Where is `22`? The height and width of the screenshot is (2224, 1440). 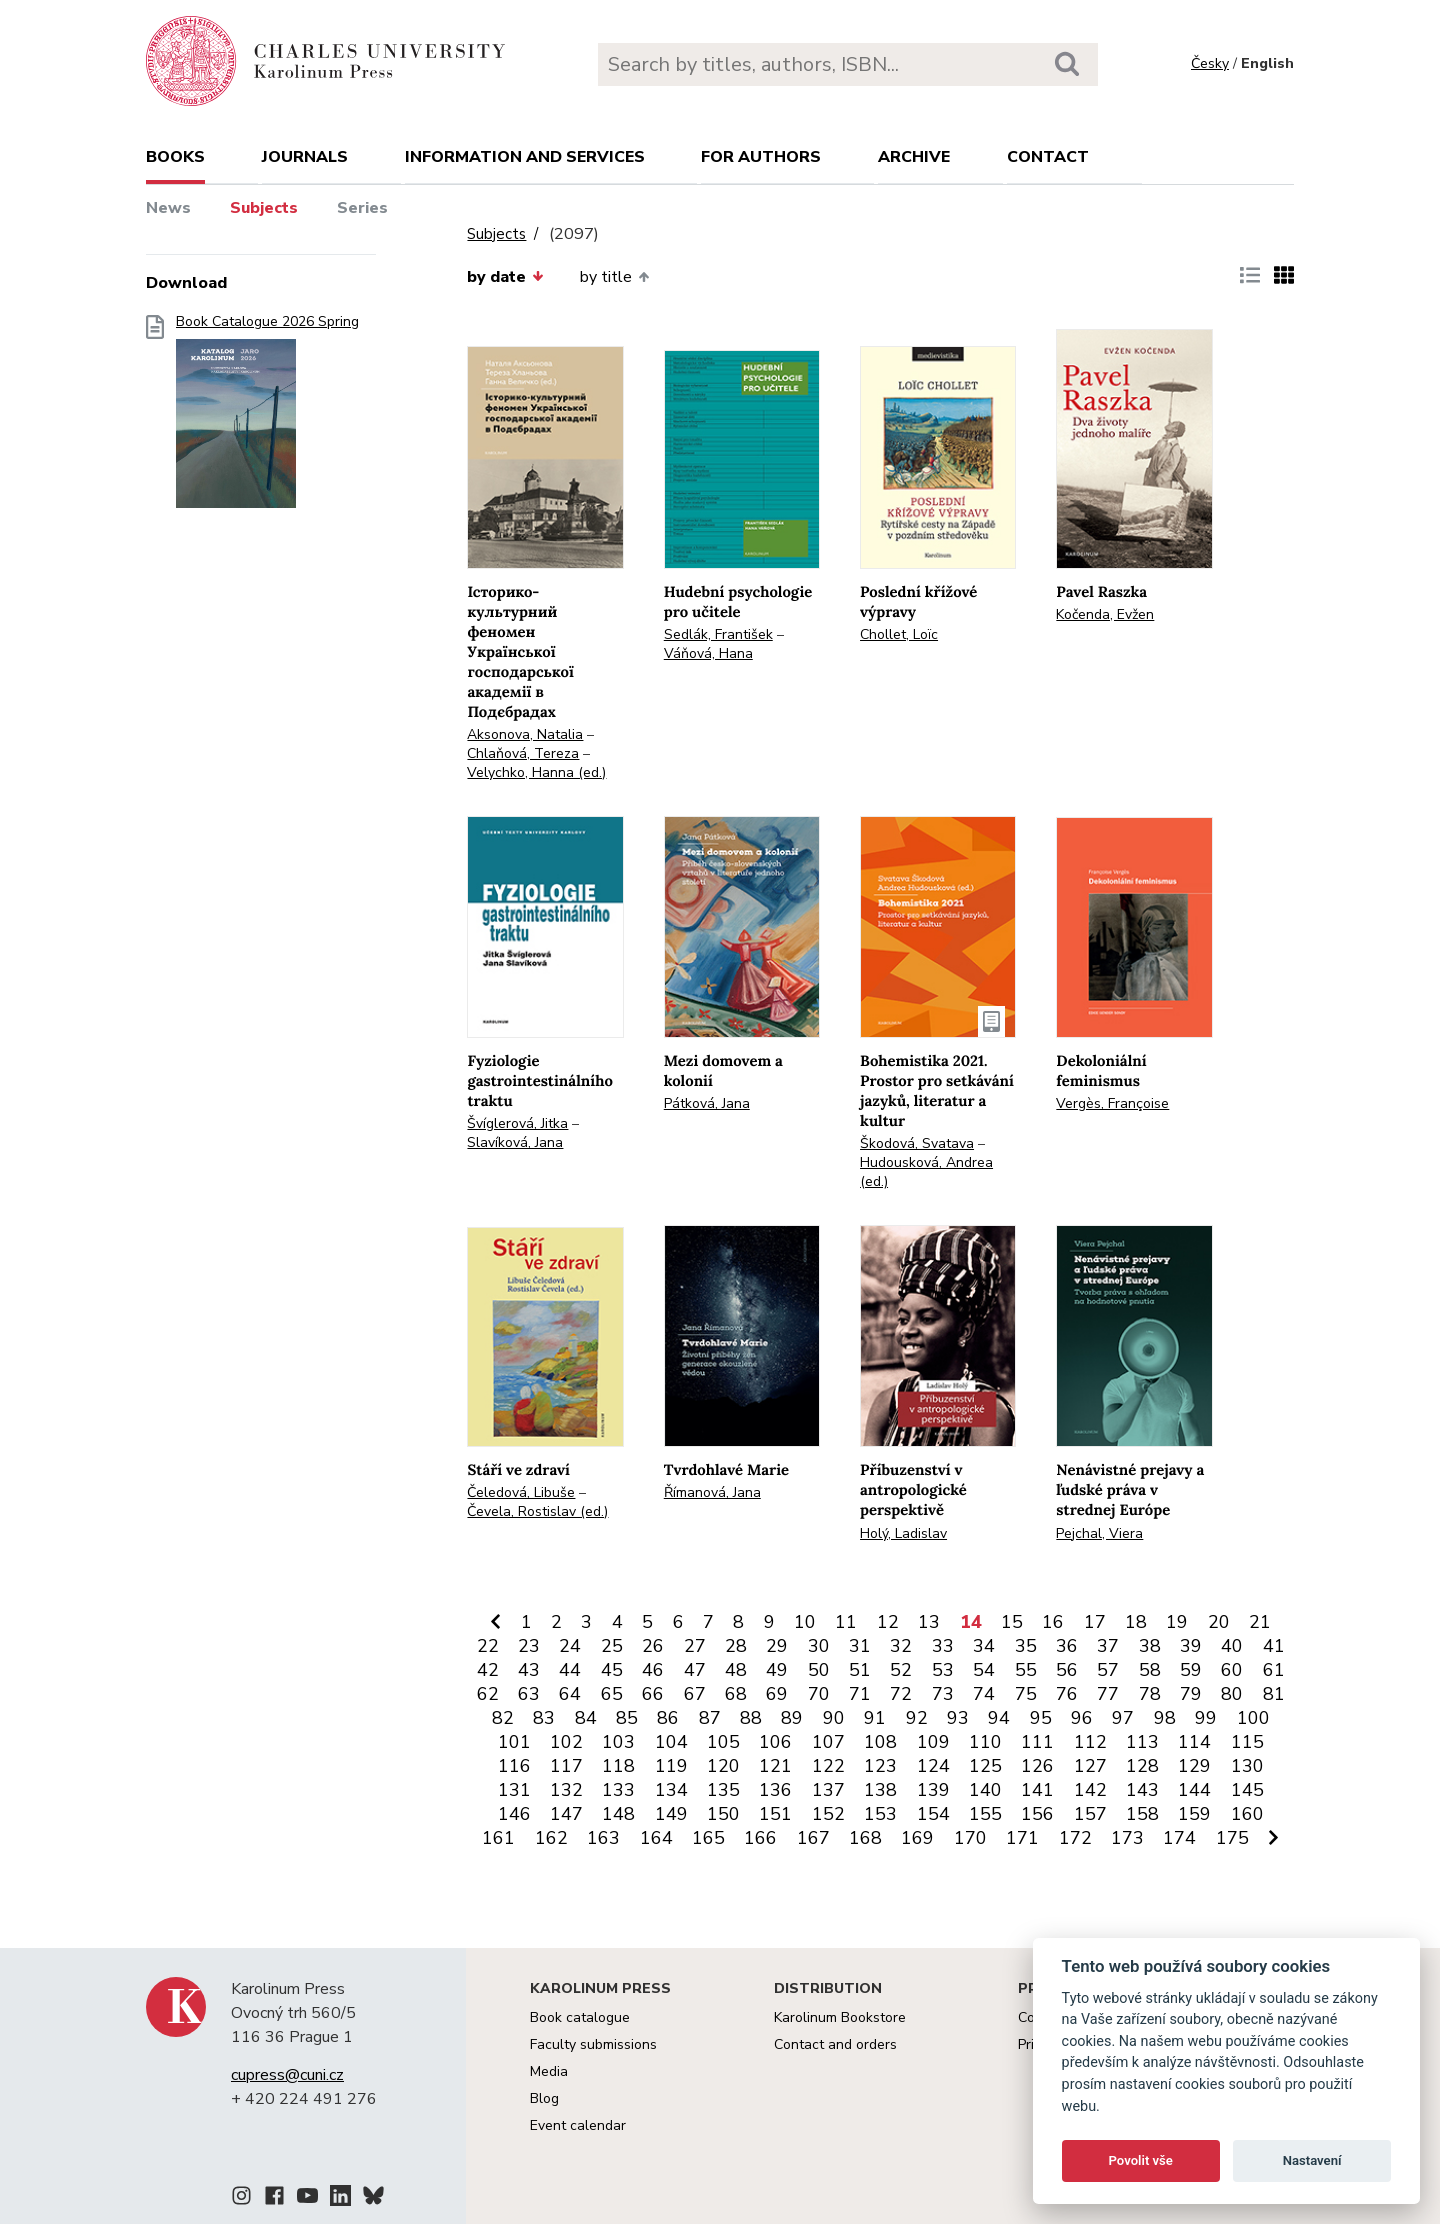 22 is located at coordinates (488, 1646).